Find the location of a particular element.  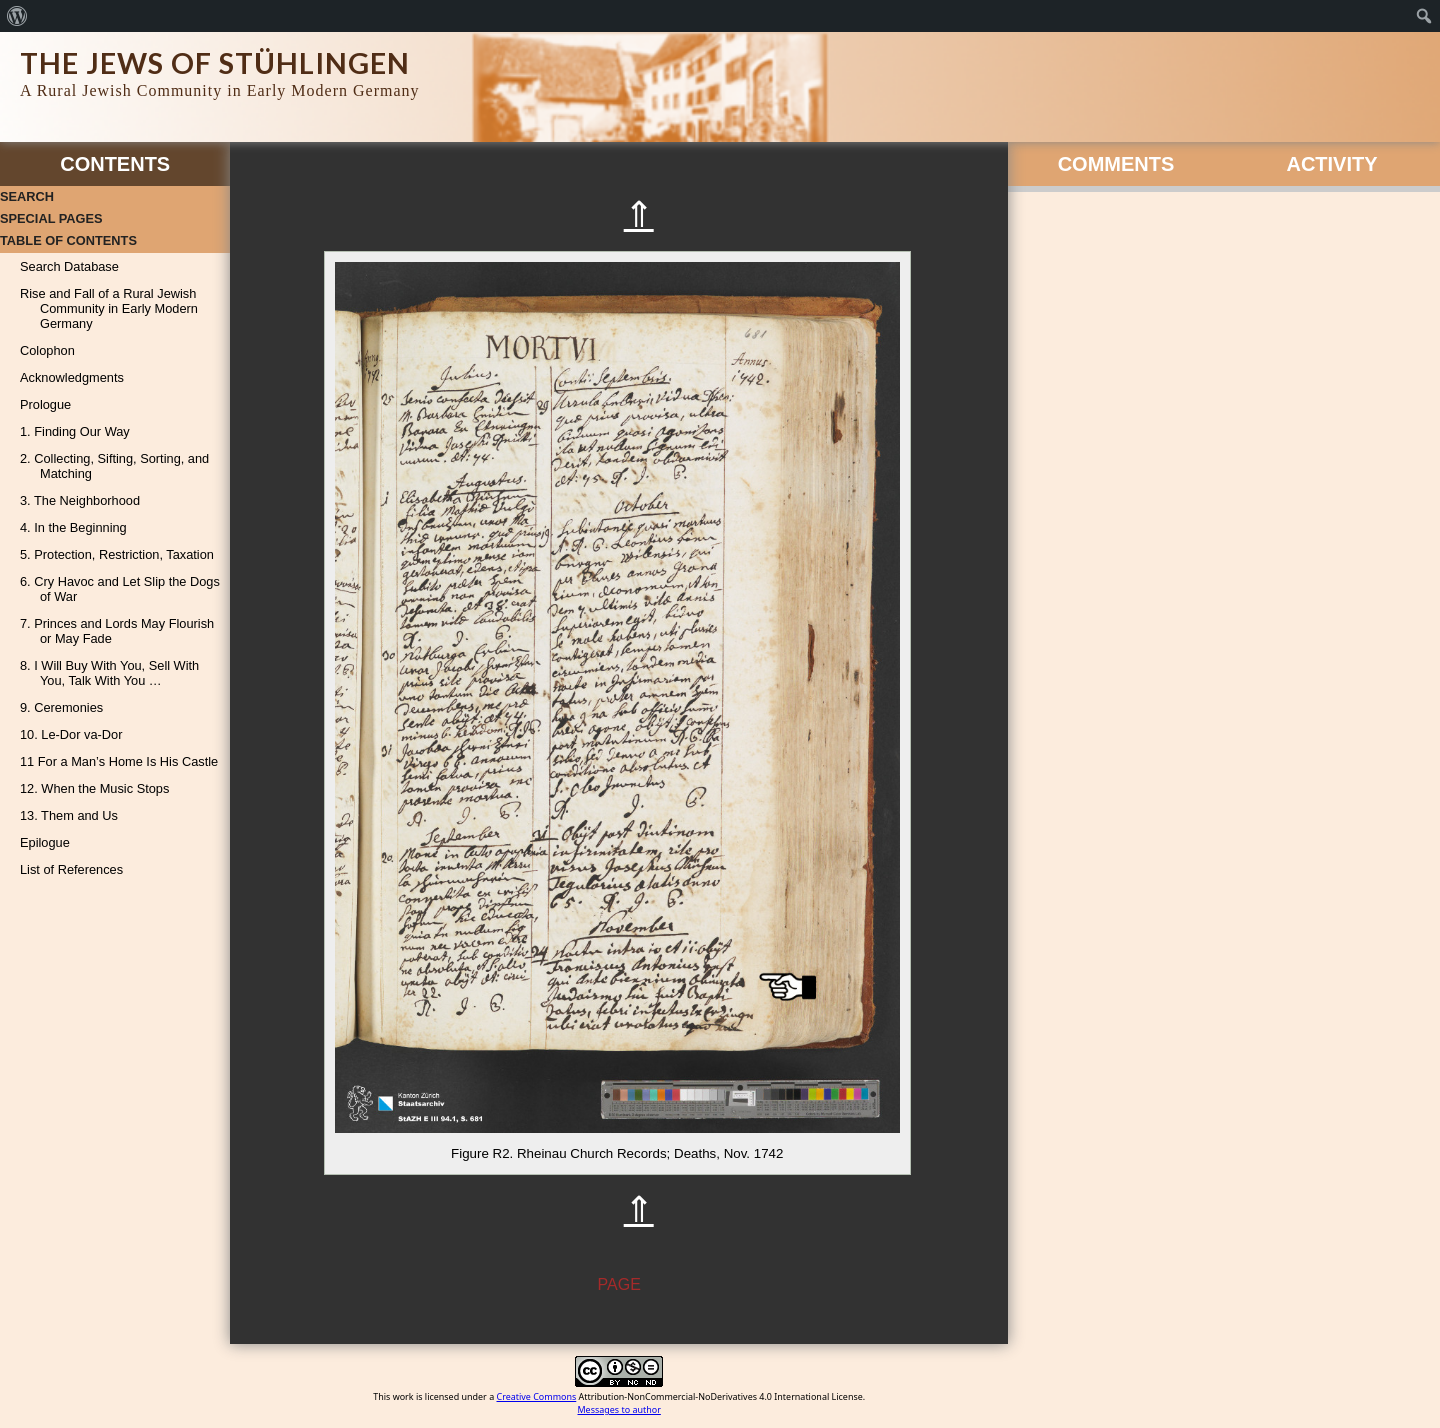

9. Ceremonies is located at coordinates (61, 707).